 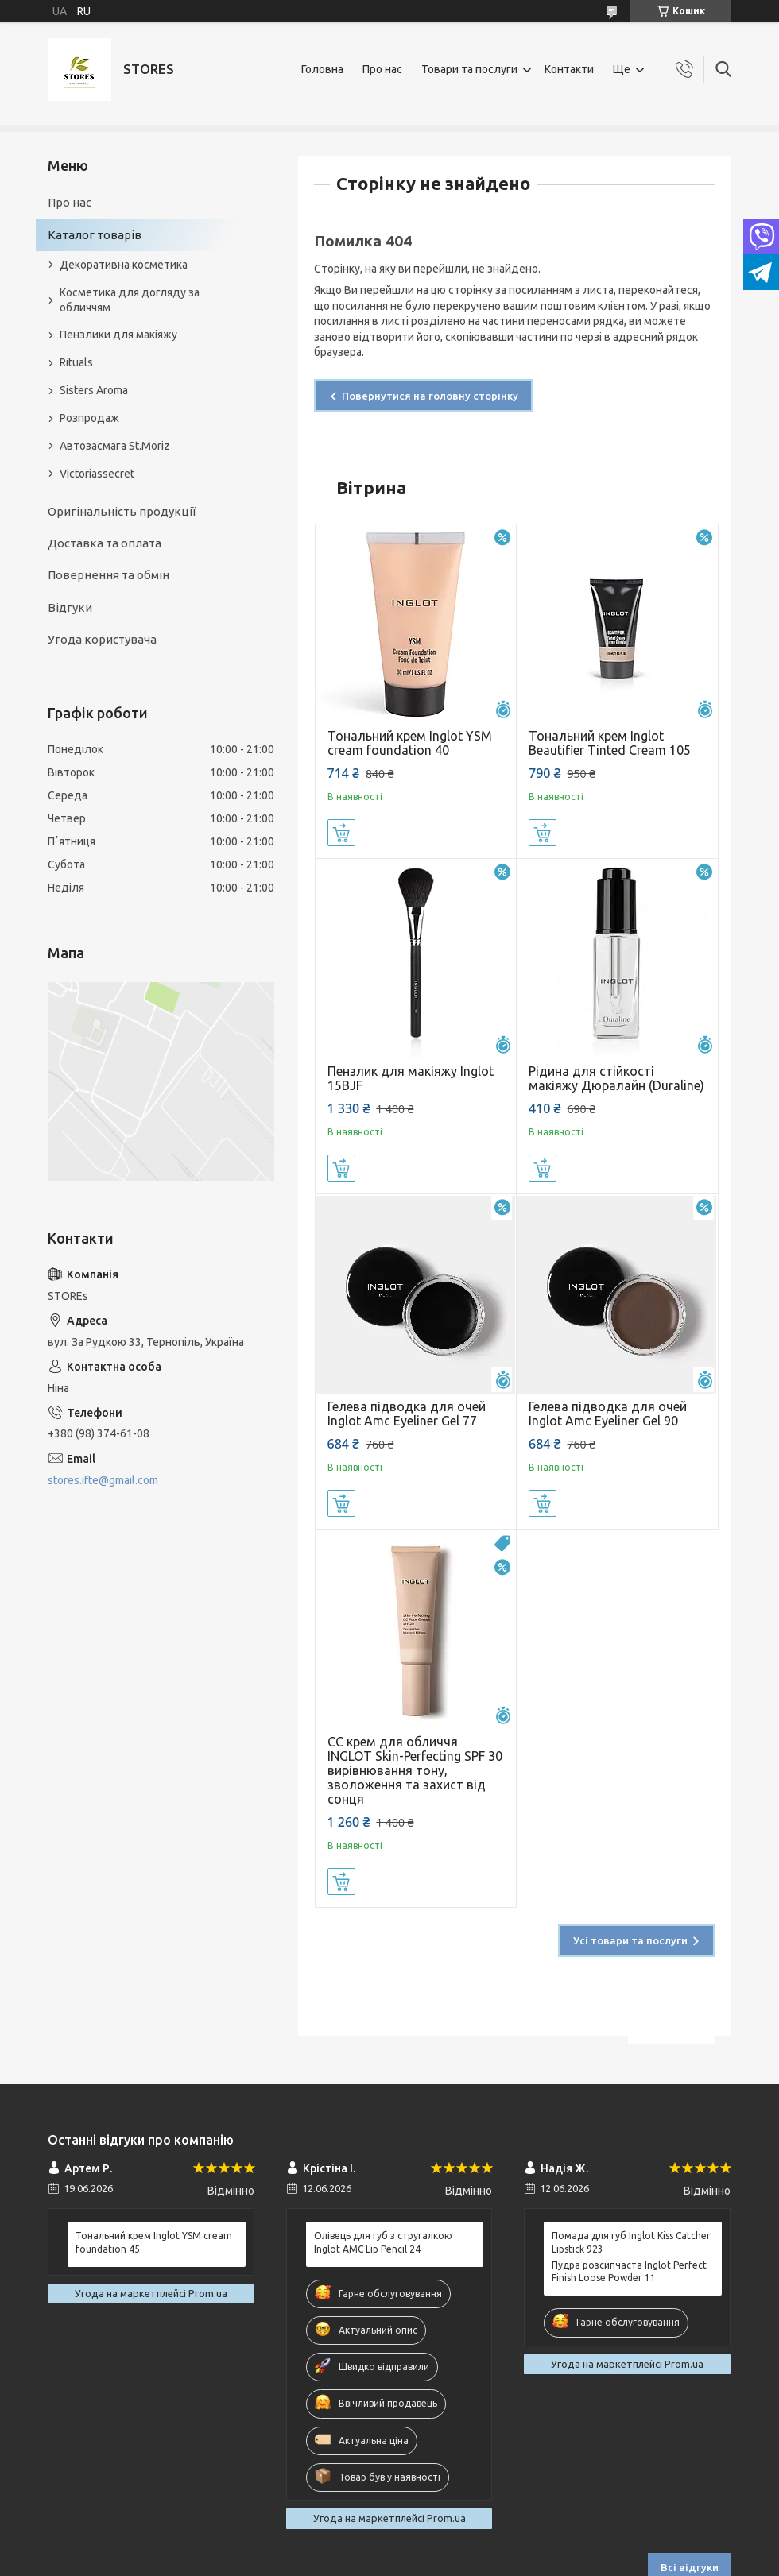 I want to click on Автозасмага St.Moriz, so click(x=115, y=445).